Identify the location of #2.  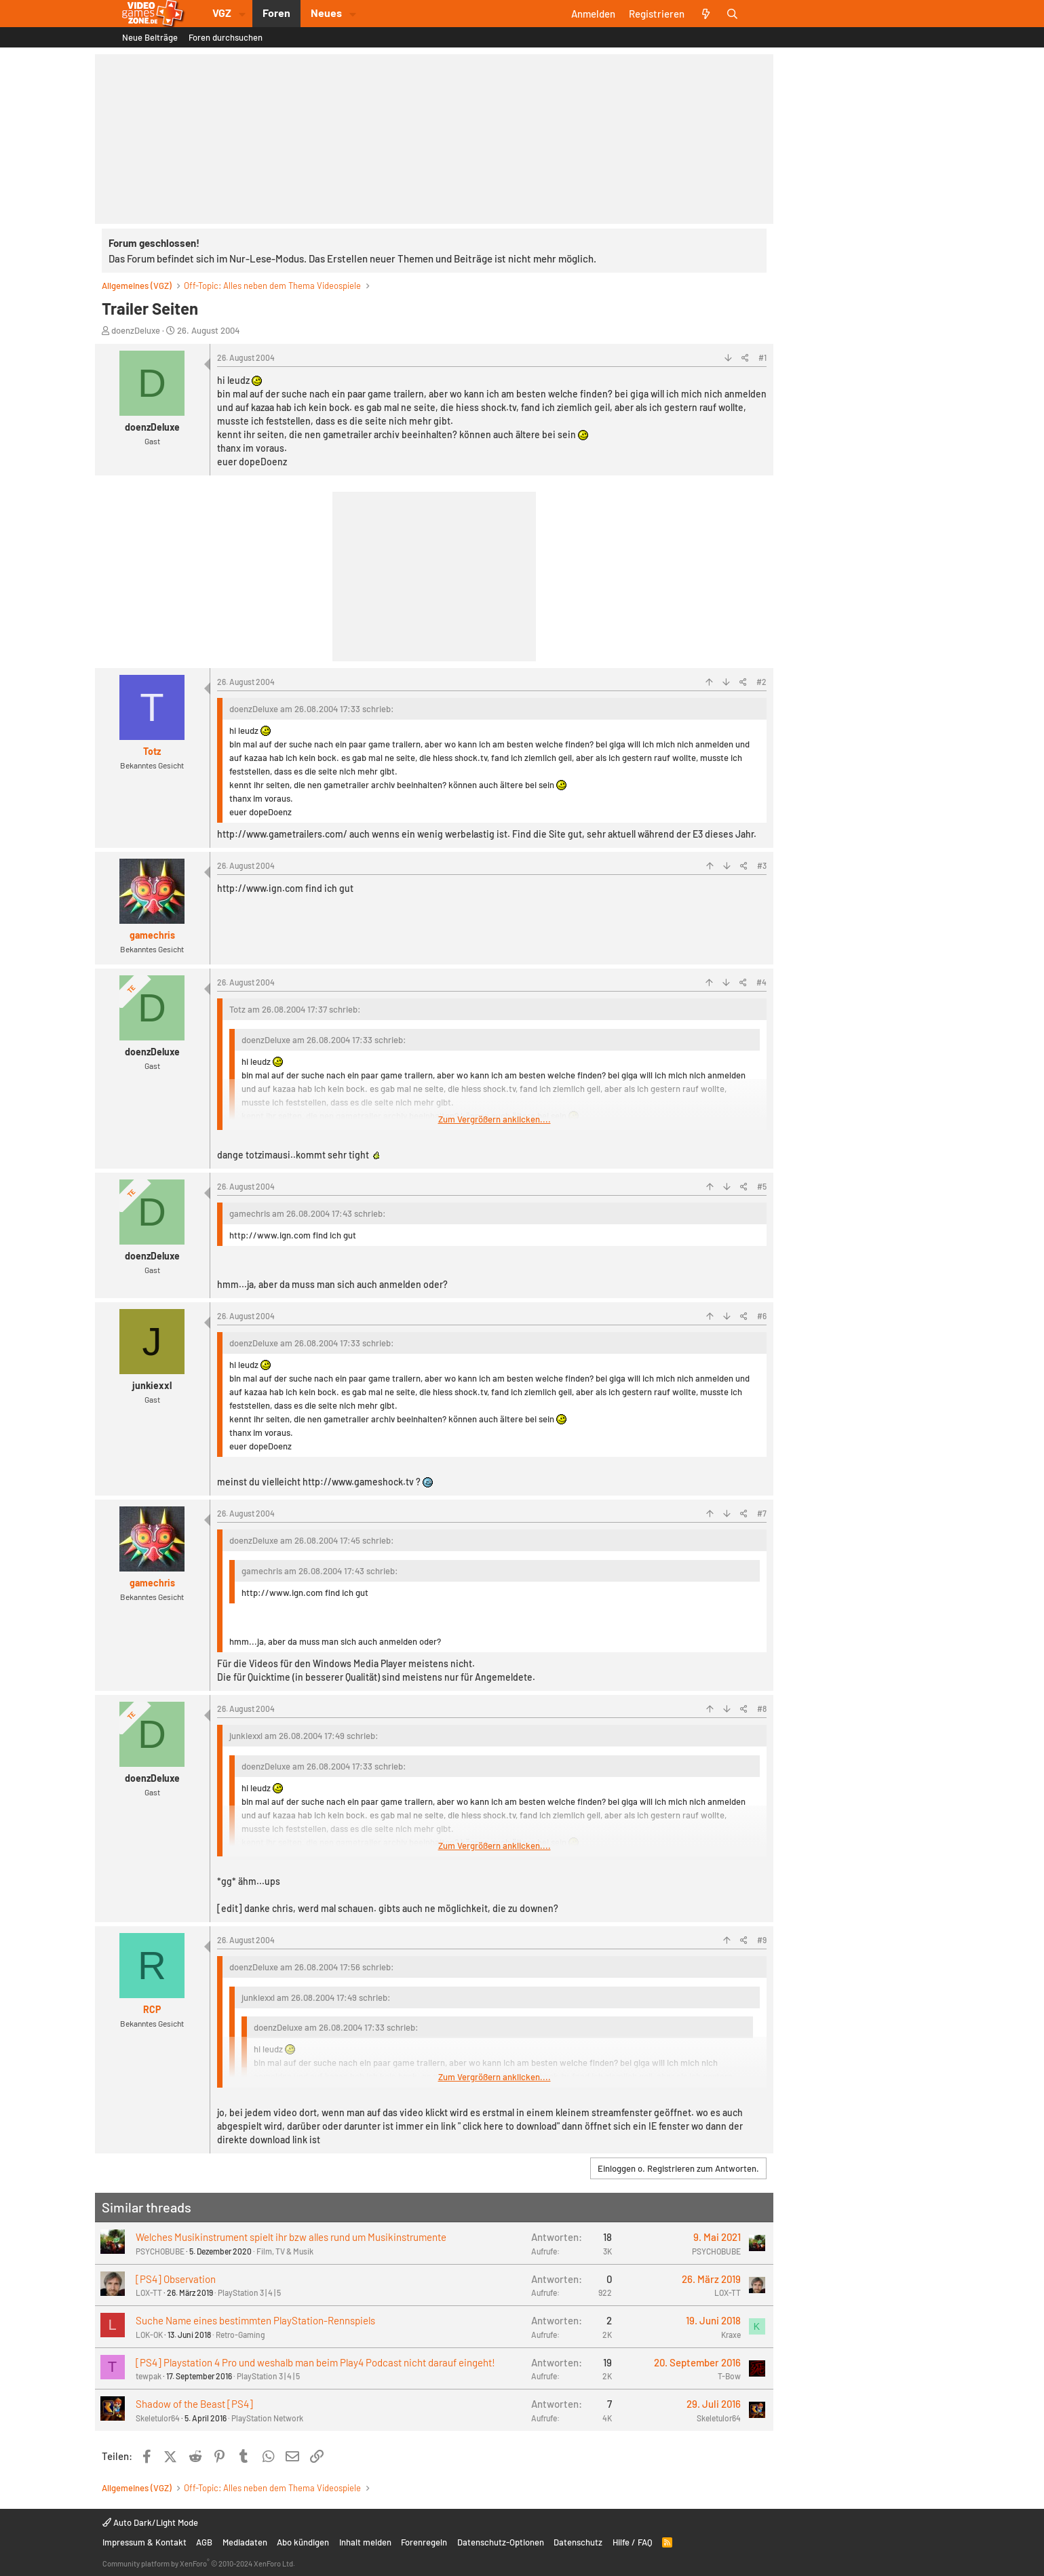
(761, 681).